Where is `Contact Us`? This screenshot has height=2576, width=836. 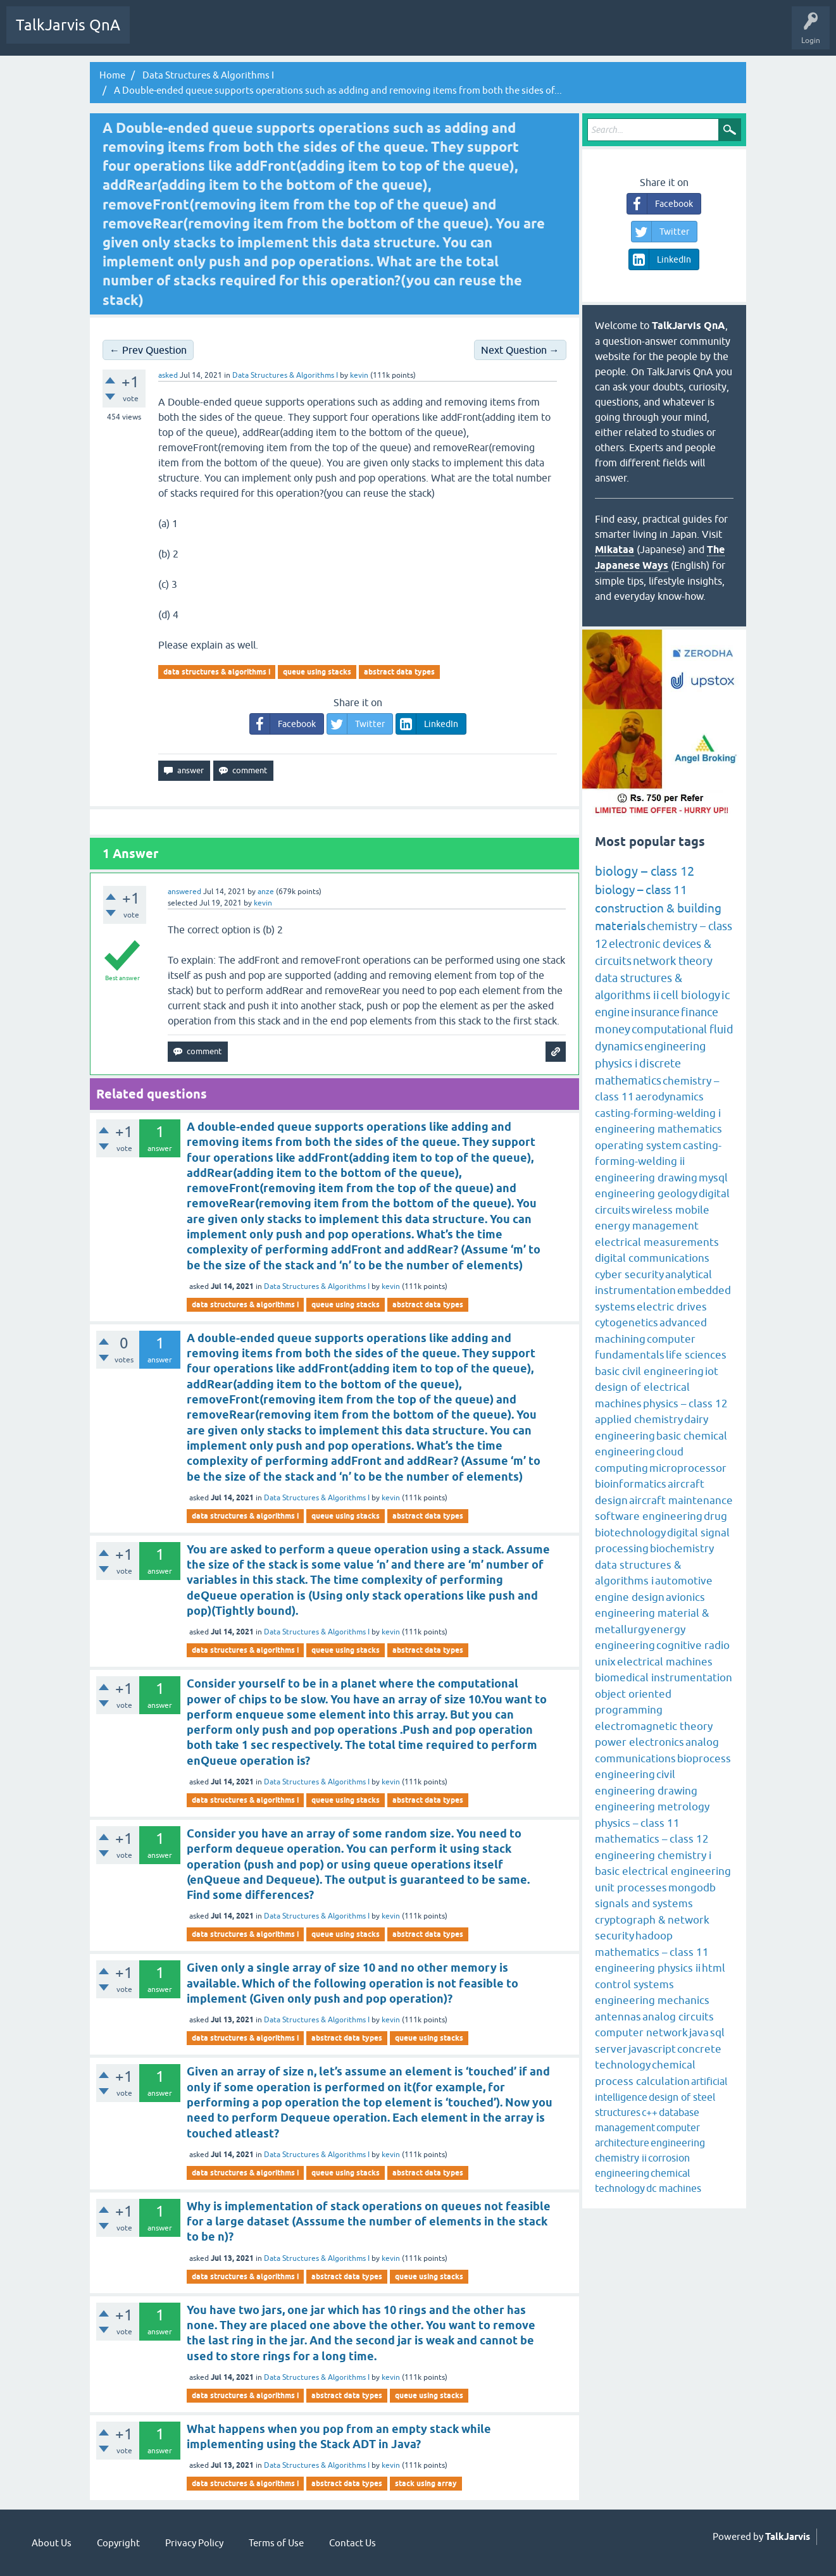 Contact Us is located at coordinates (352, 2542).